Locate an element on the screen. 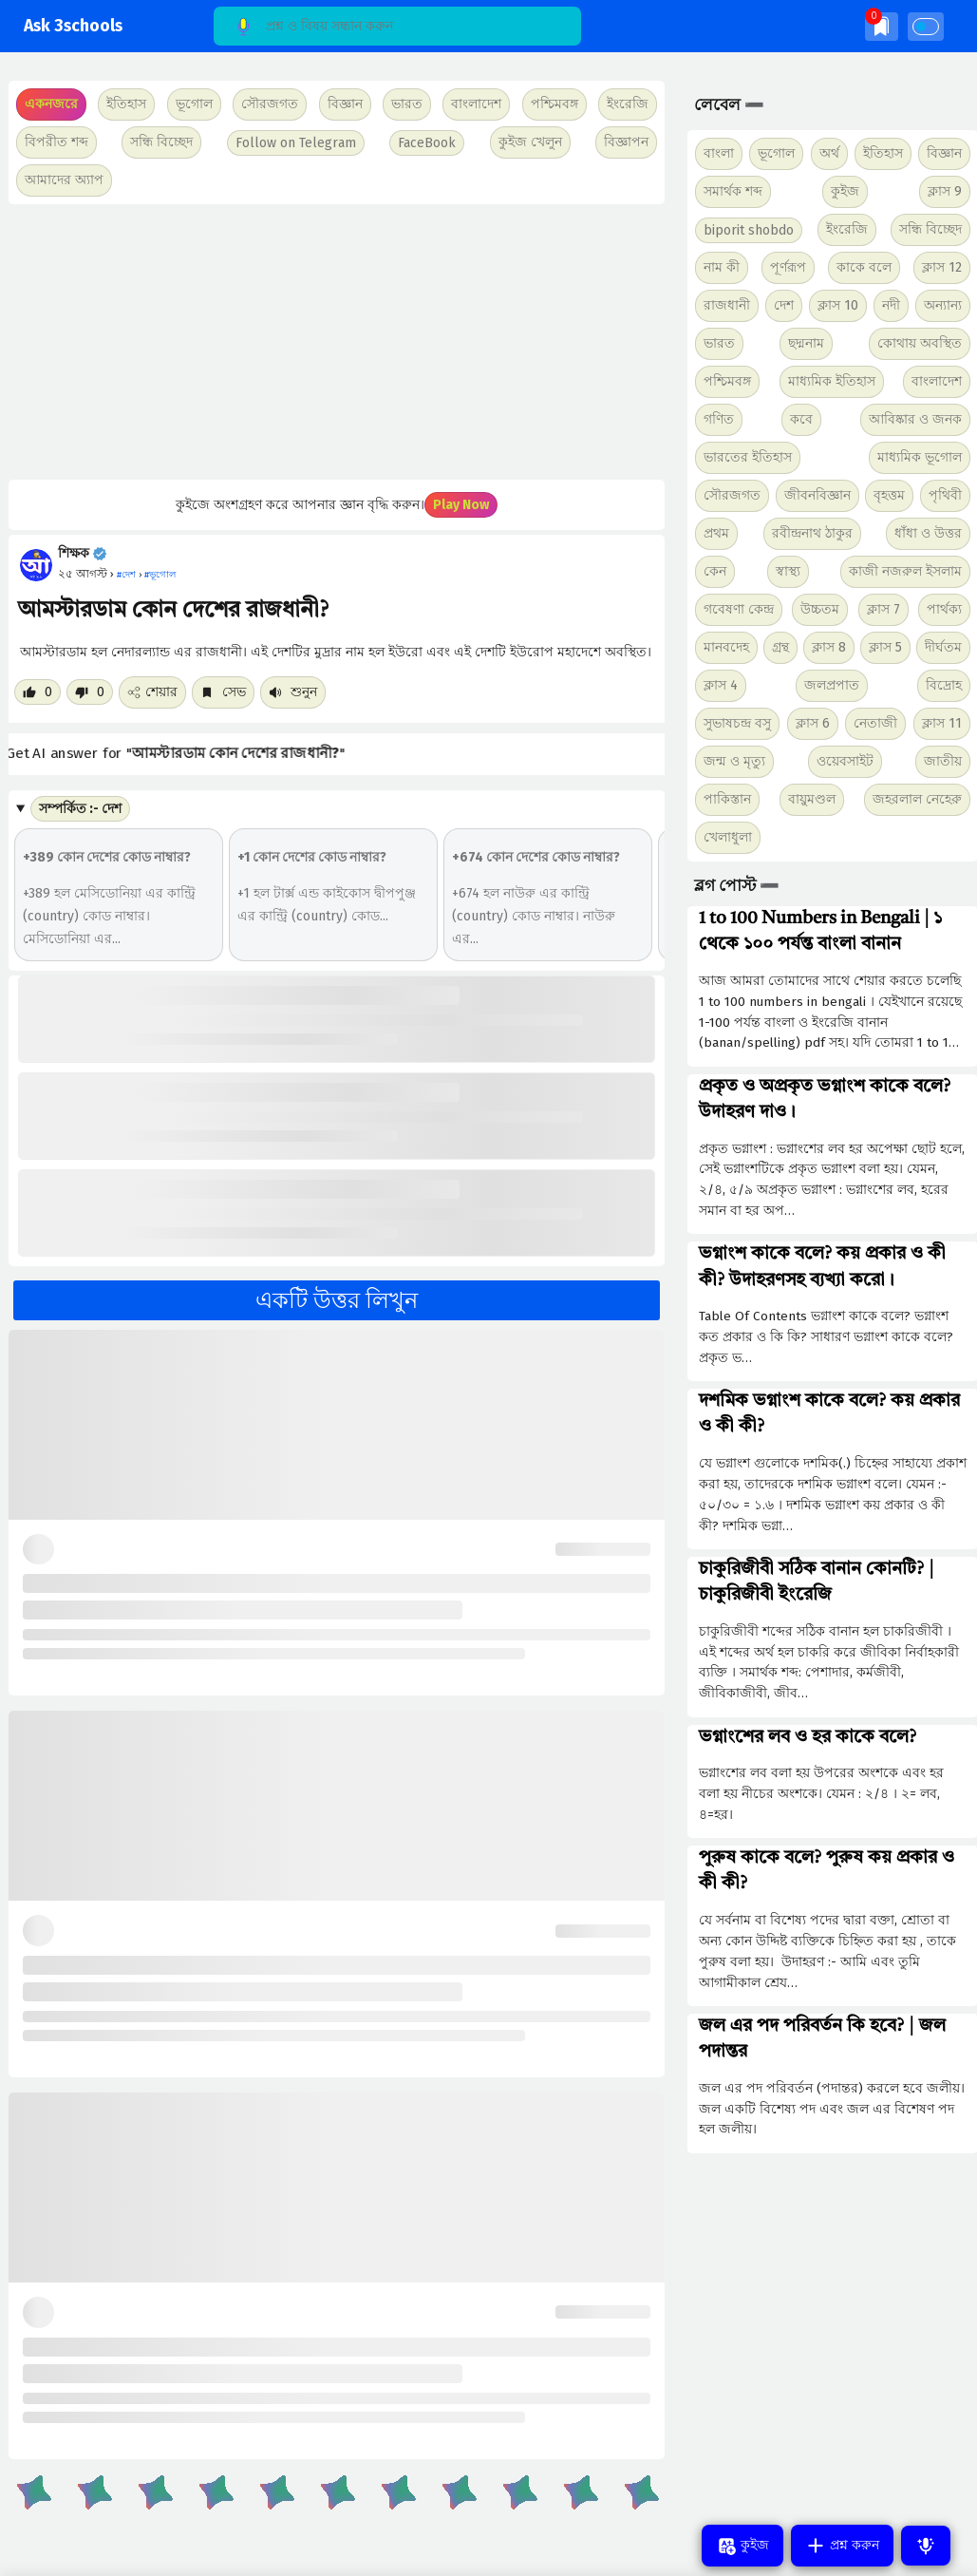 Image resolution: width=977 pixels, height=2576 pixels. স্বাস্থ্য is located at coordinates (788, 571).